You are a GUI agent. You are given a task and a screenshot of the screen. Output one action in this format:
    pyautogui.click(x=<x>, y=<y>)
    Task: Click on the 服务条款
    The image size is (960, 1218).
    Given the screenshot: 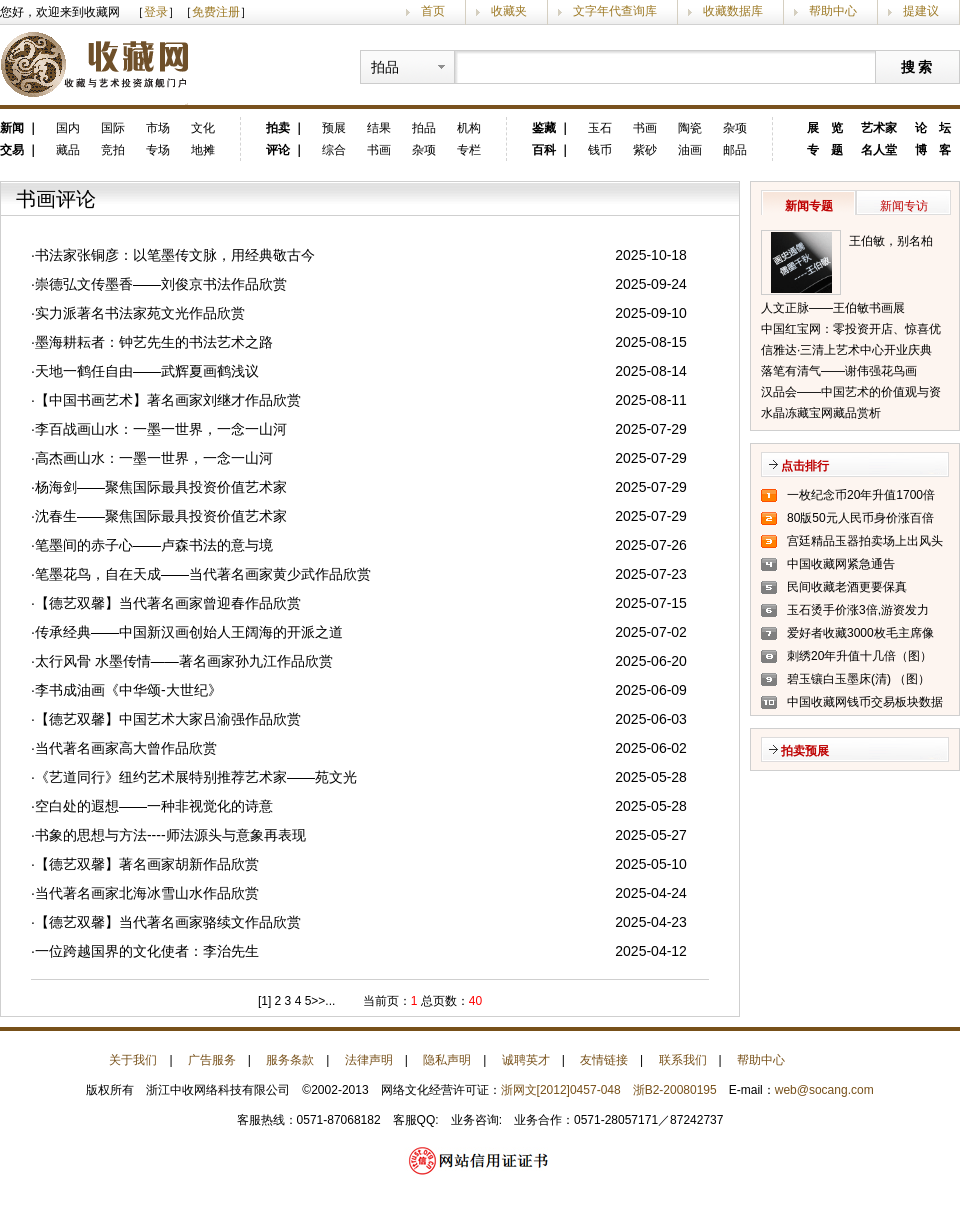 What is the action you would take?
    pyautogui.click(x=290, y=1060)
    